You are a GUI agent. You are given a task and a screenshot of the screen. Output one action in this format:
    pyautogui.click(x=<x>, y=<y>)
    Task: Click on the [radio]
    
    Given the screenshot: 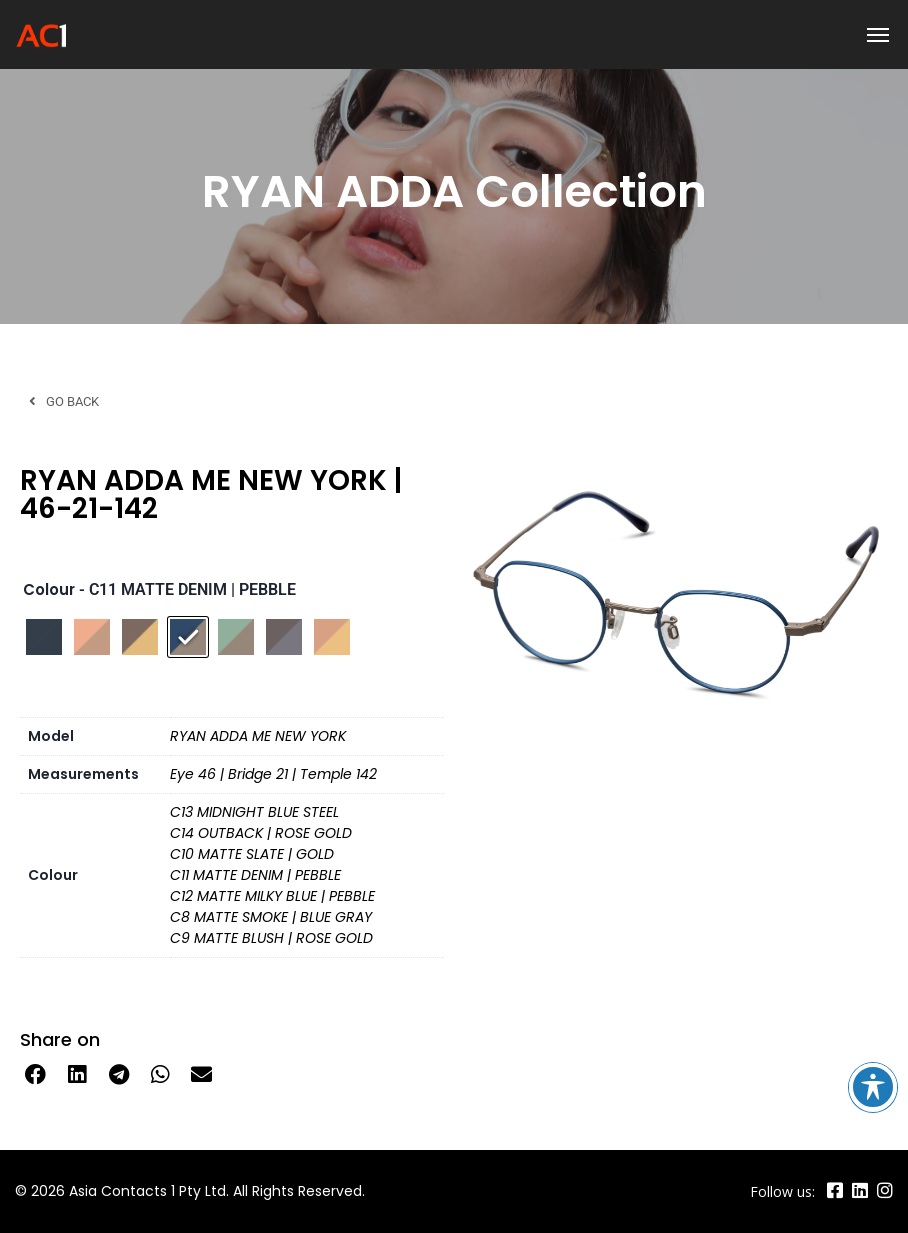 What is the action you would take?
    pyautogui.click(x=44, y=637)
    